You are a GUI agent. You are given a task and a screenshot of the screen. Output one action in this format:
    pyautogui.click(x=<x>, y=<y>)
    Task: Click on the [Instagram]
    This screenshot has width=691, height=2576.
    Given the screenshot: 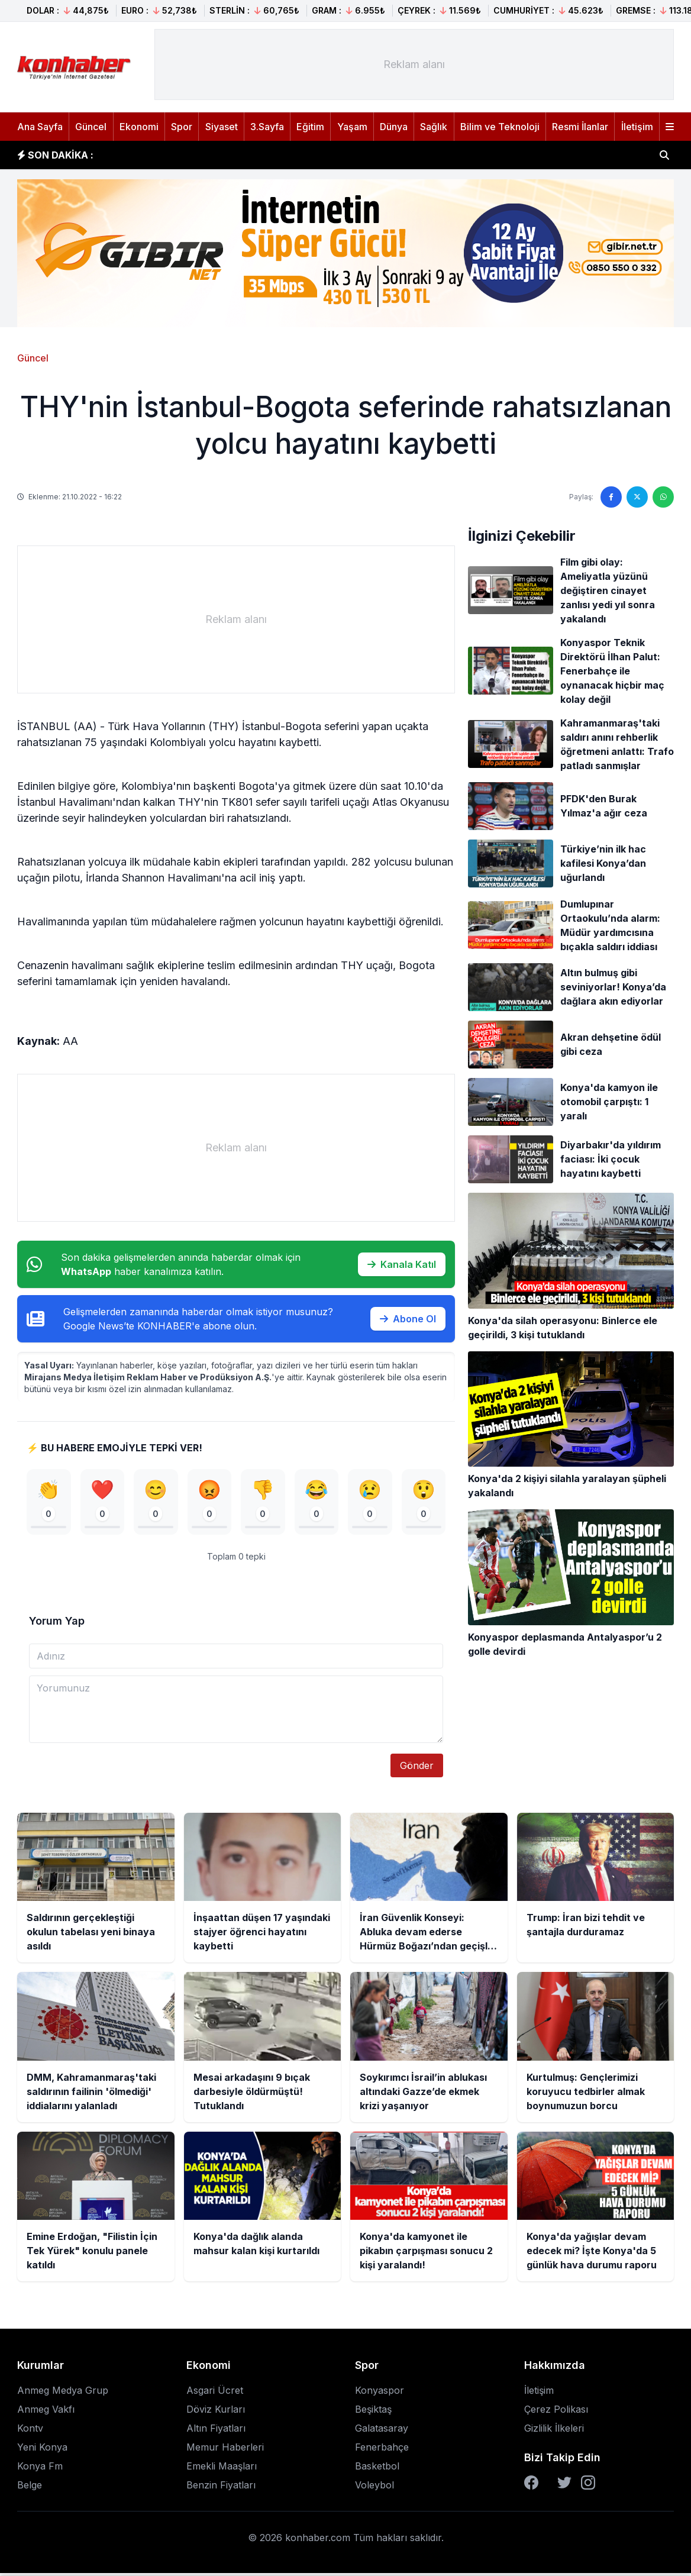 What is the action you would take?
    pyautogui.click(x=588, y=2486)
    